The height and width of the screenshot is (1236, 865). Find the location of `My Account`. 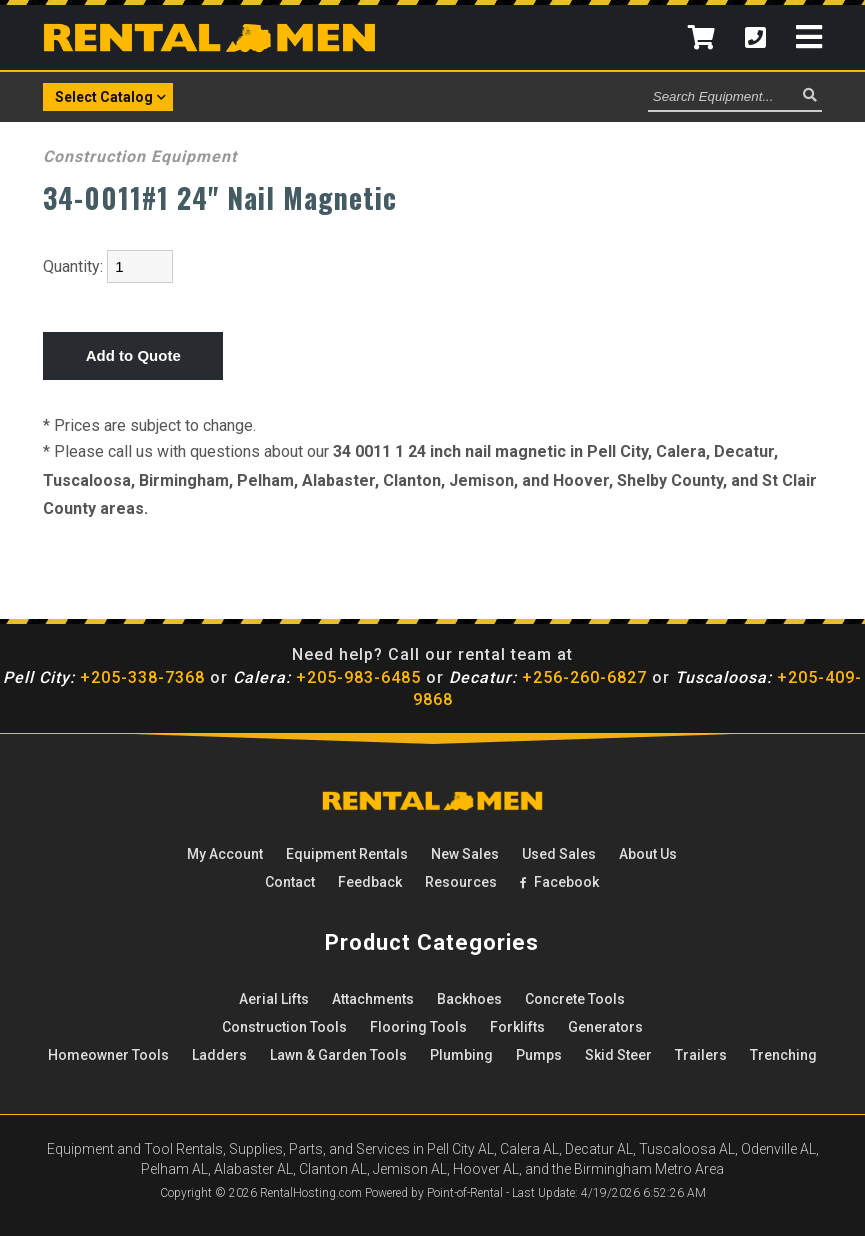

My Account is located at coordinates (225, 854).